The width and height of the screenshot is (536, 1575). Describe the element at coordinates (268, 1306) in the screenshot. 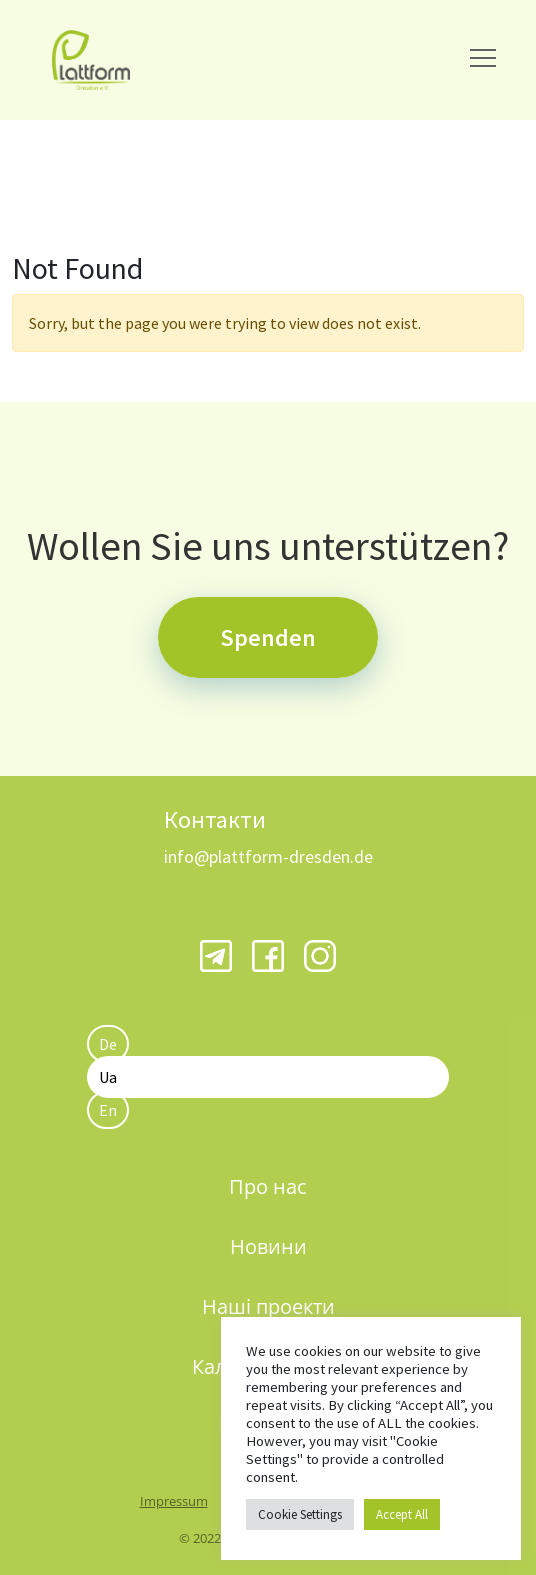

I see `Наші проекти` at that location.